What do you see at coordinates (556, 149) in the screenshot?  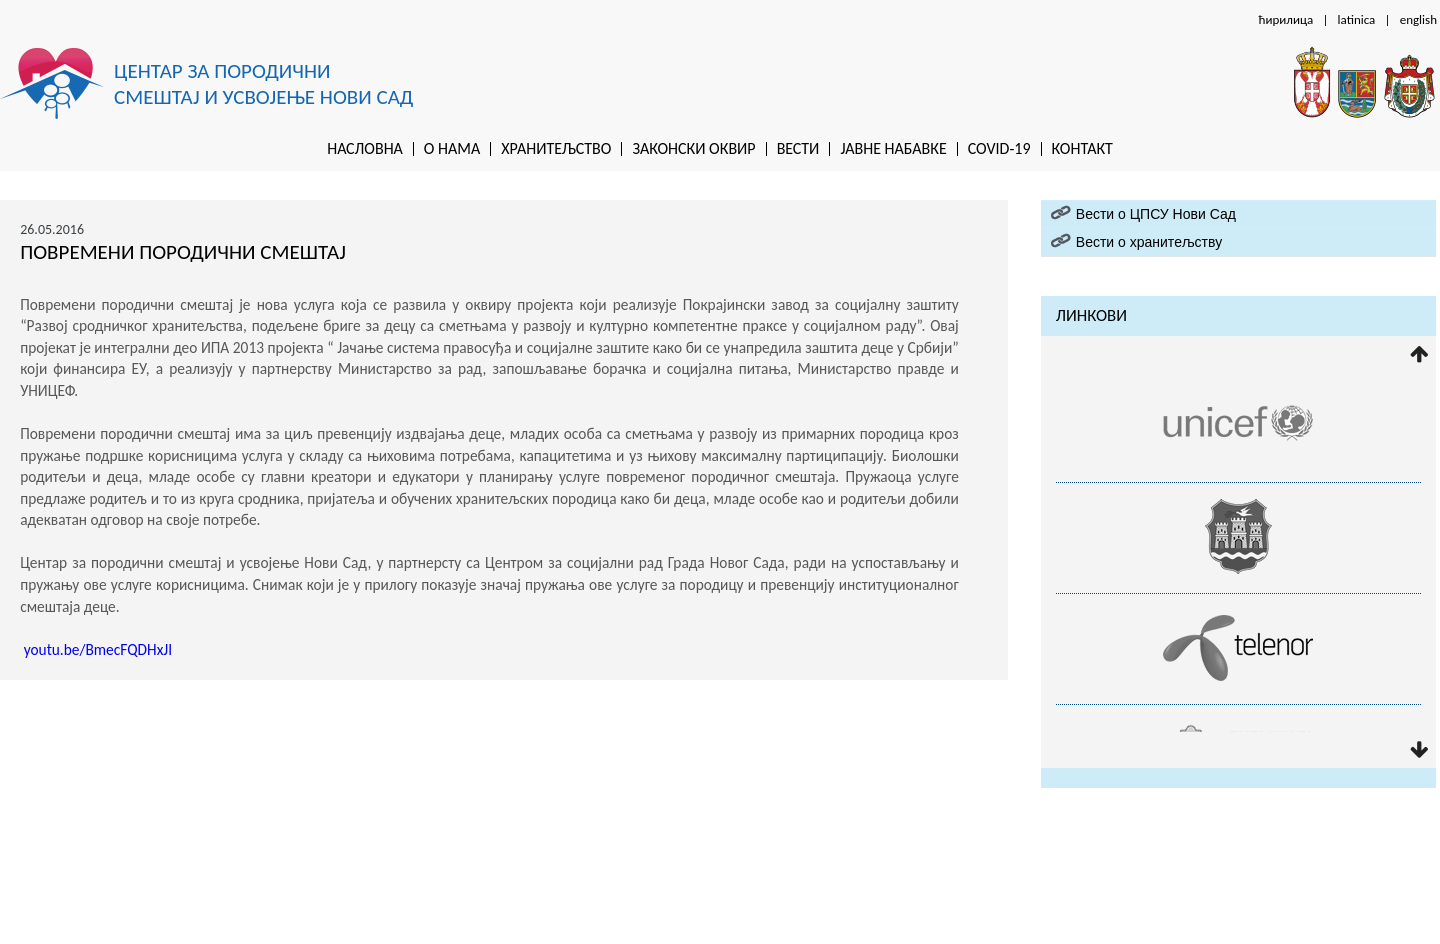 I see `Хранитељство` at bounding box center [556, 149].